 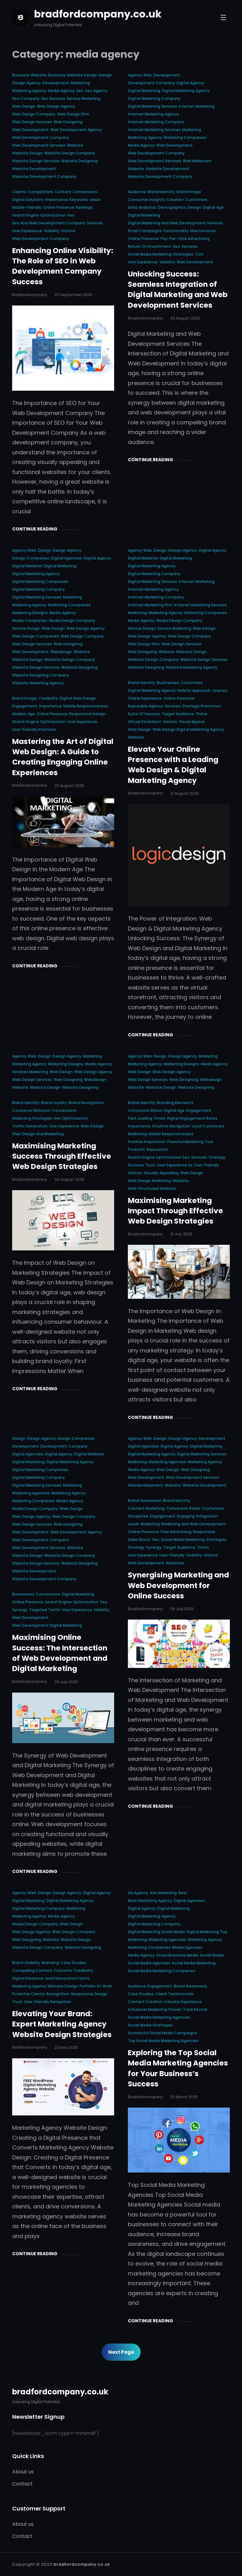 I want to click on web design companies, so click(x=35, y=636).